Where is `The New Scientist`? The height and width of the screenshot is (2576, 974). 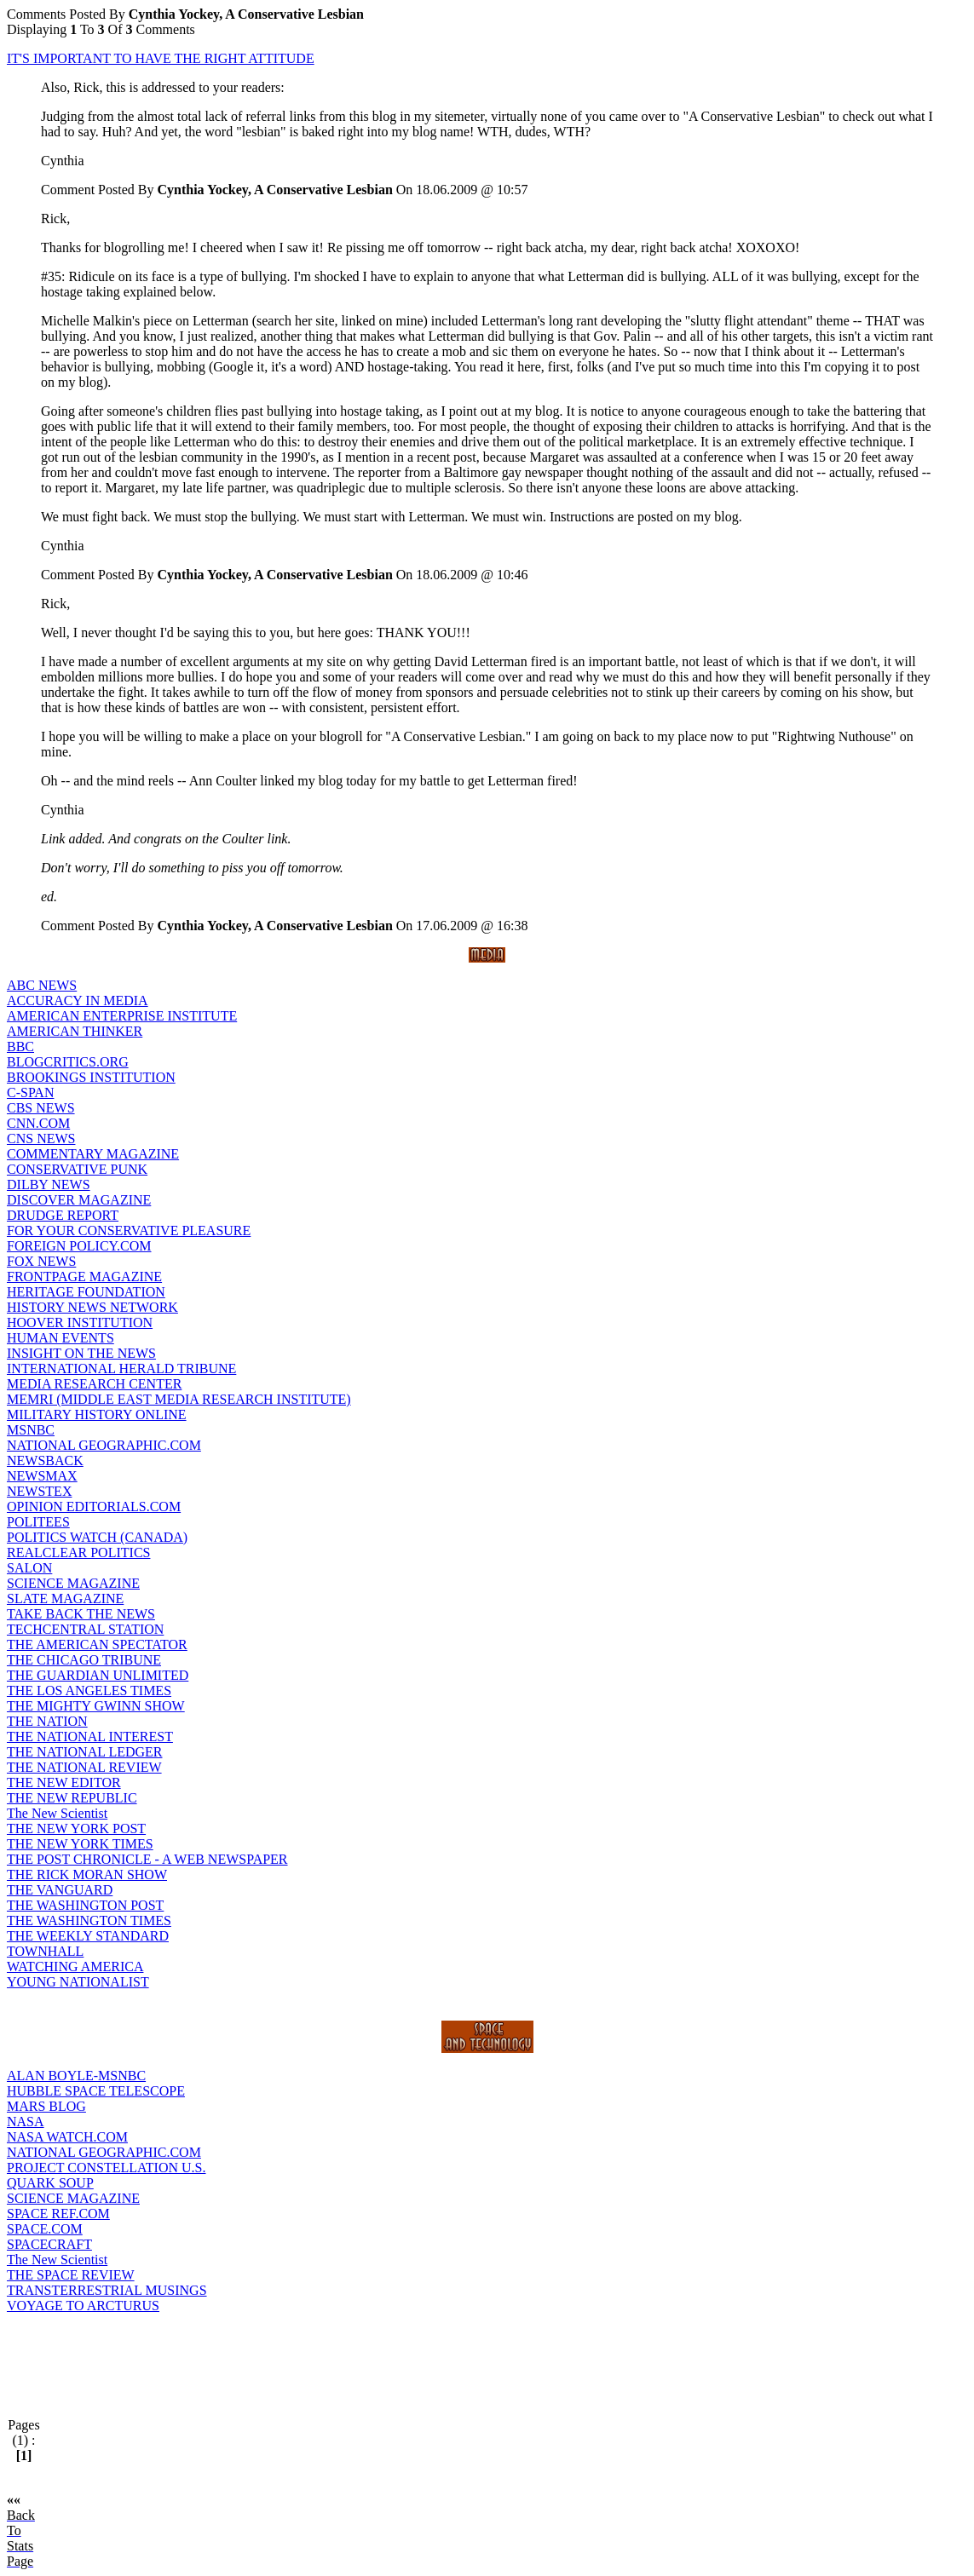
The New Scientist is located at coordinates (57, 1813).